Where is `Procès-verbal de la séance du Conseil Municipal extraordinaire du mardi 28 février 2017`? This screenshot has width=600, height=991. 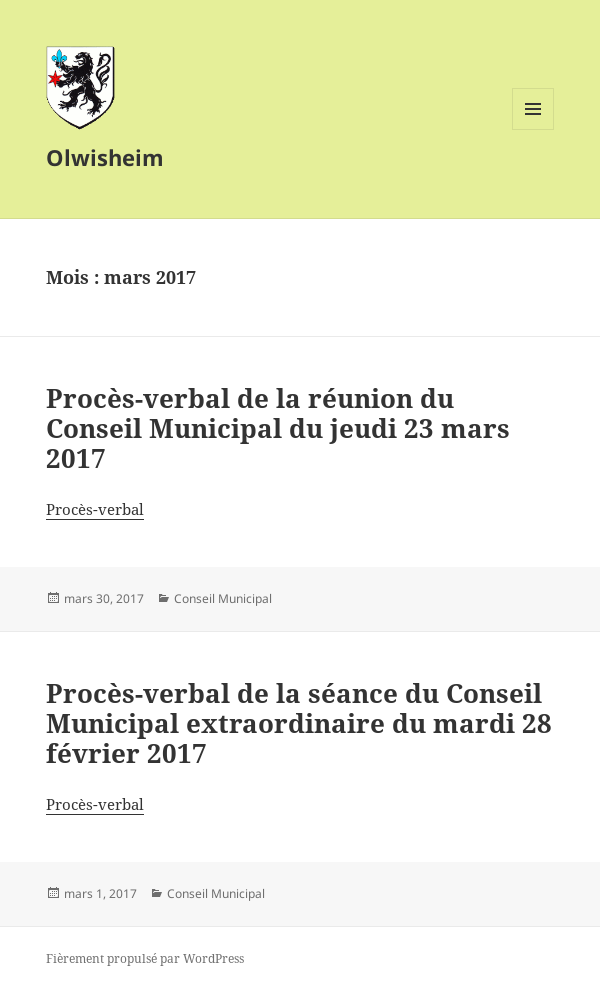 Procès-verbal de la séance du Conseil Municipal extraordinaire du mardi 28 février 2017 is located at coordinates (299, 723).